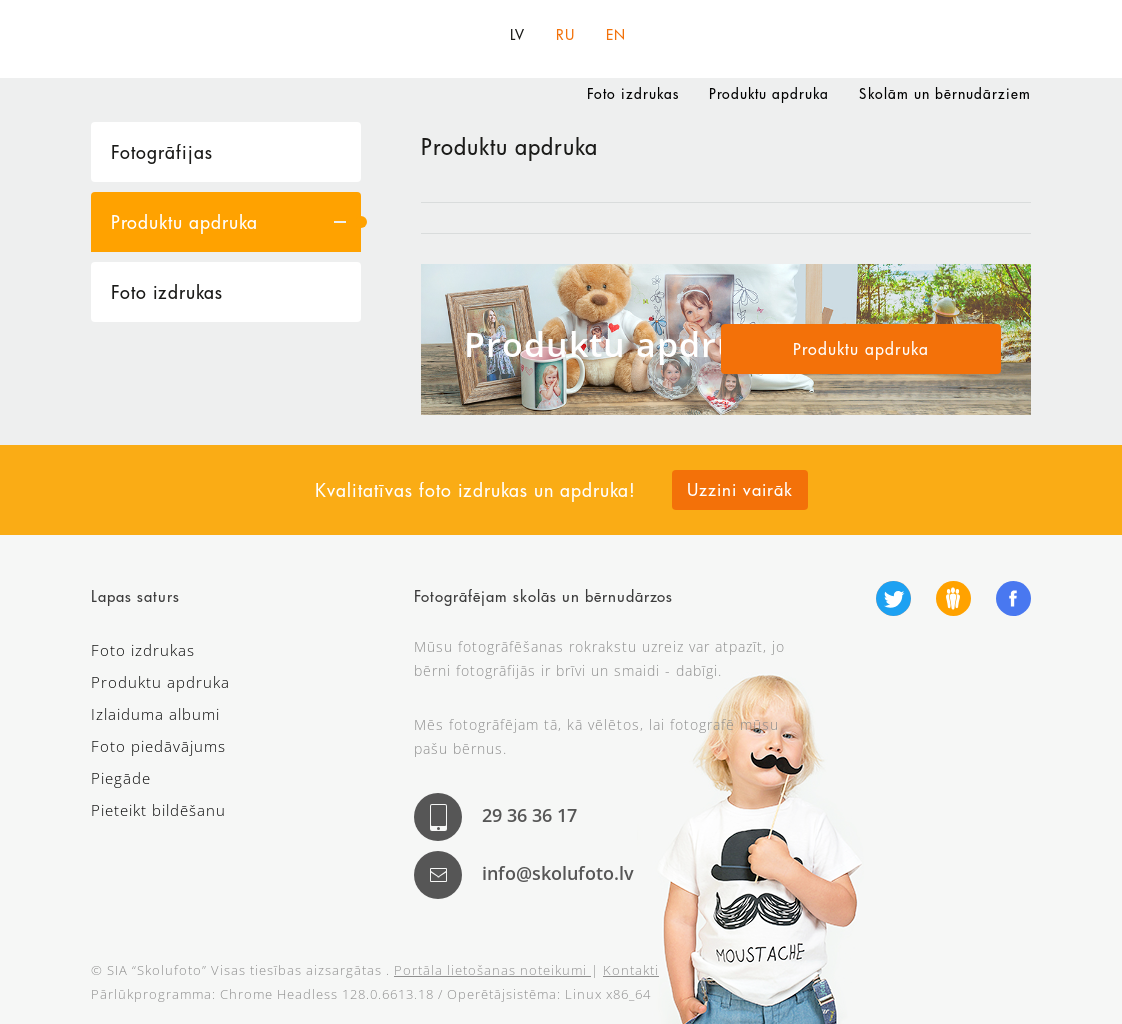  What do you see at coordinates (158, 810) in the screenshot?
I see `Pieteikt bildēšanu` at bounding box center [158, 810].